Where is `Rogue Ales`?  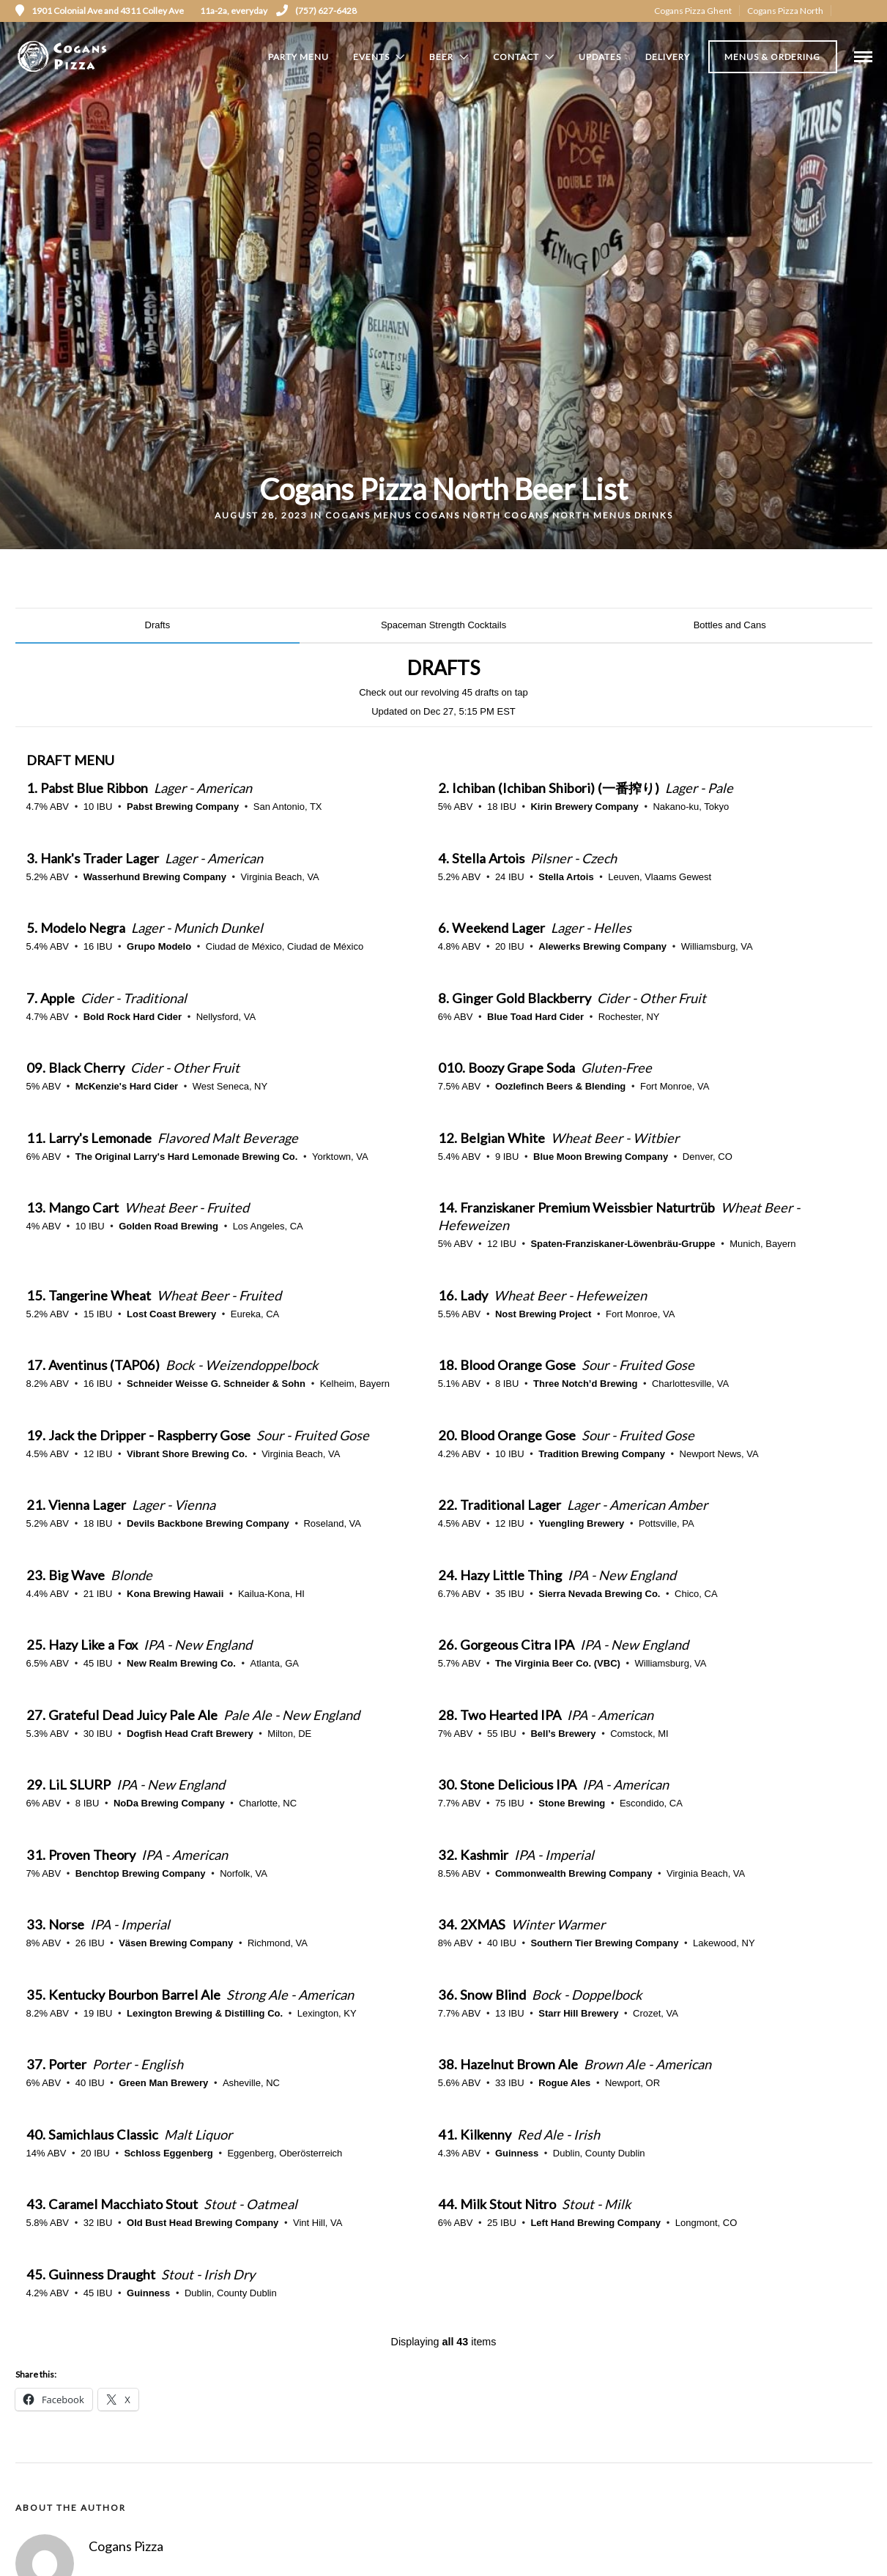
Rogue Ales is located at coordinates (564, 2082).